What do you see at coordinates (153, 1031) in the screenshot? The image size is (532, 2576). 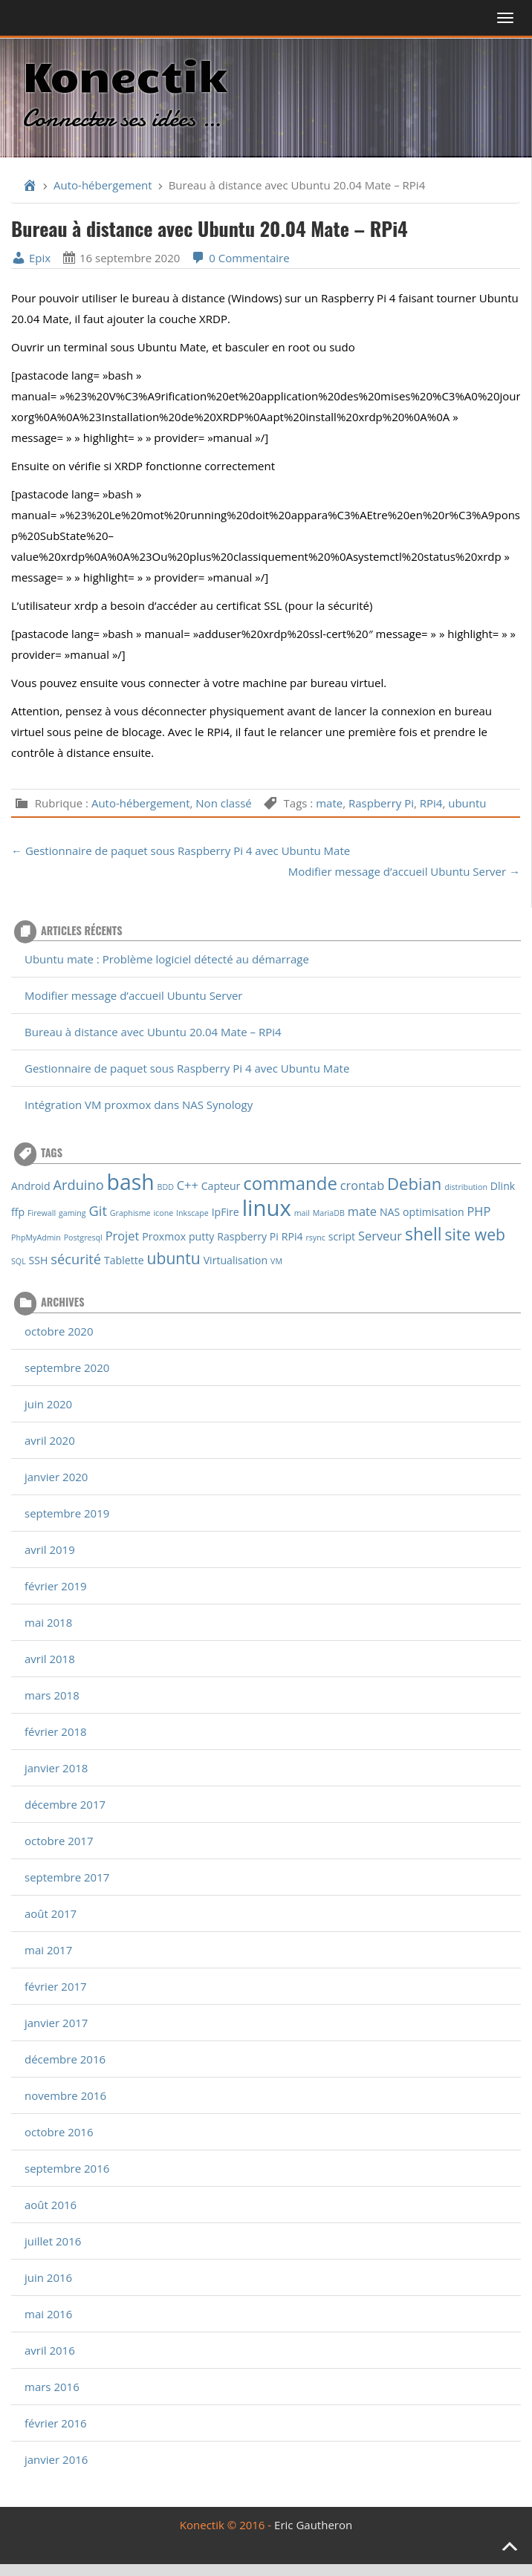 I see `Bureau à distance avec Ubuntu 20.04 Mate – RPi4` at bounding box center [153, 1031].